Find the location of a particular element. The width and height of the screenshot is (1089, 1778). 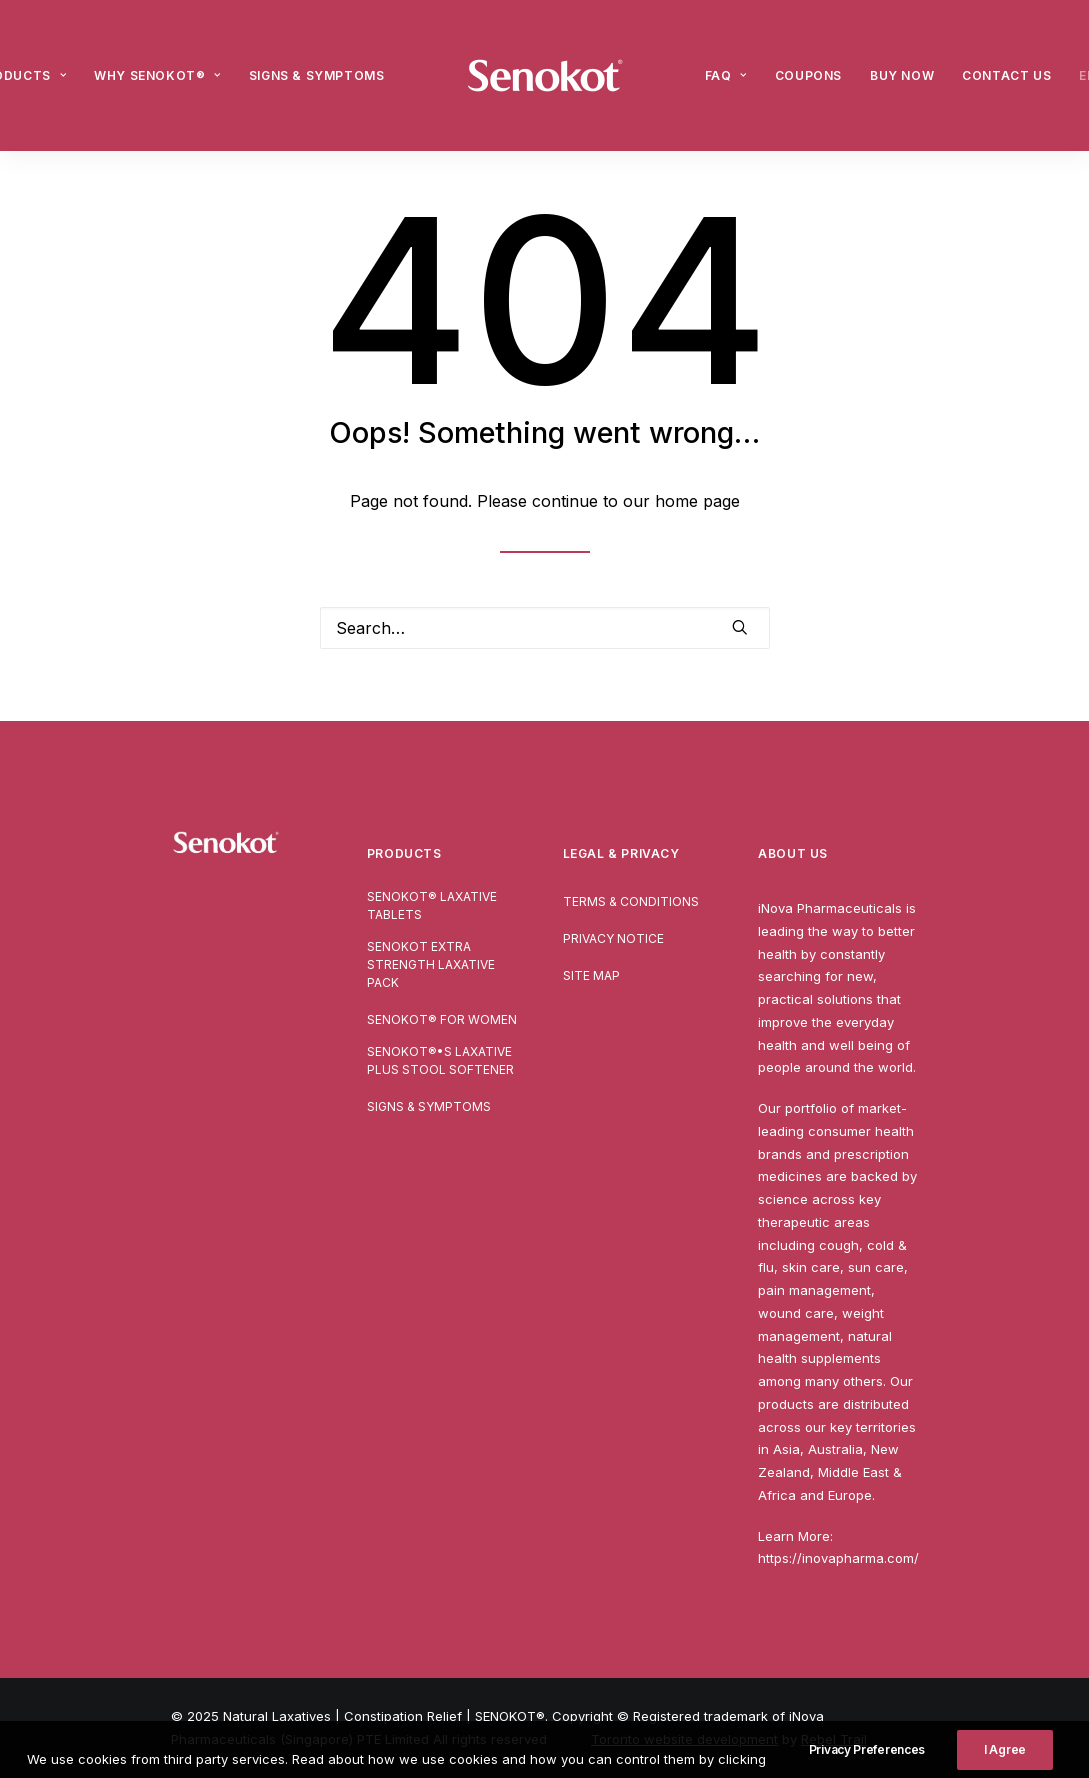

[Search] is located at coordinates (545, 628).